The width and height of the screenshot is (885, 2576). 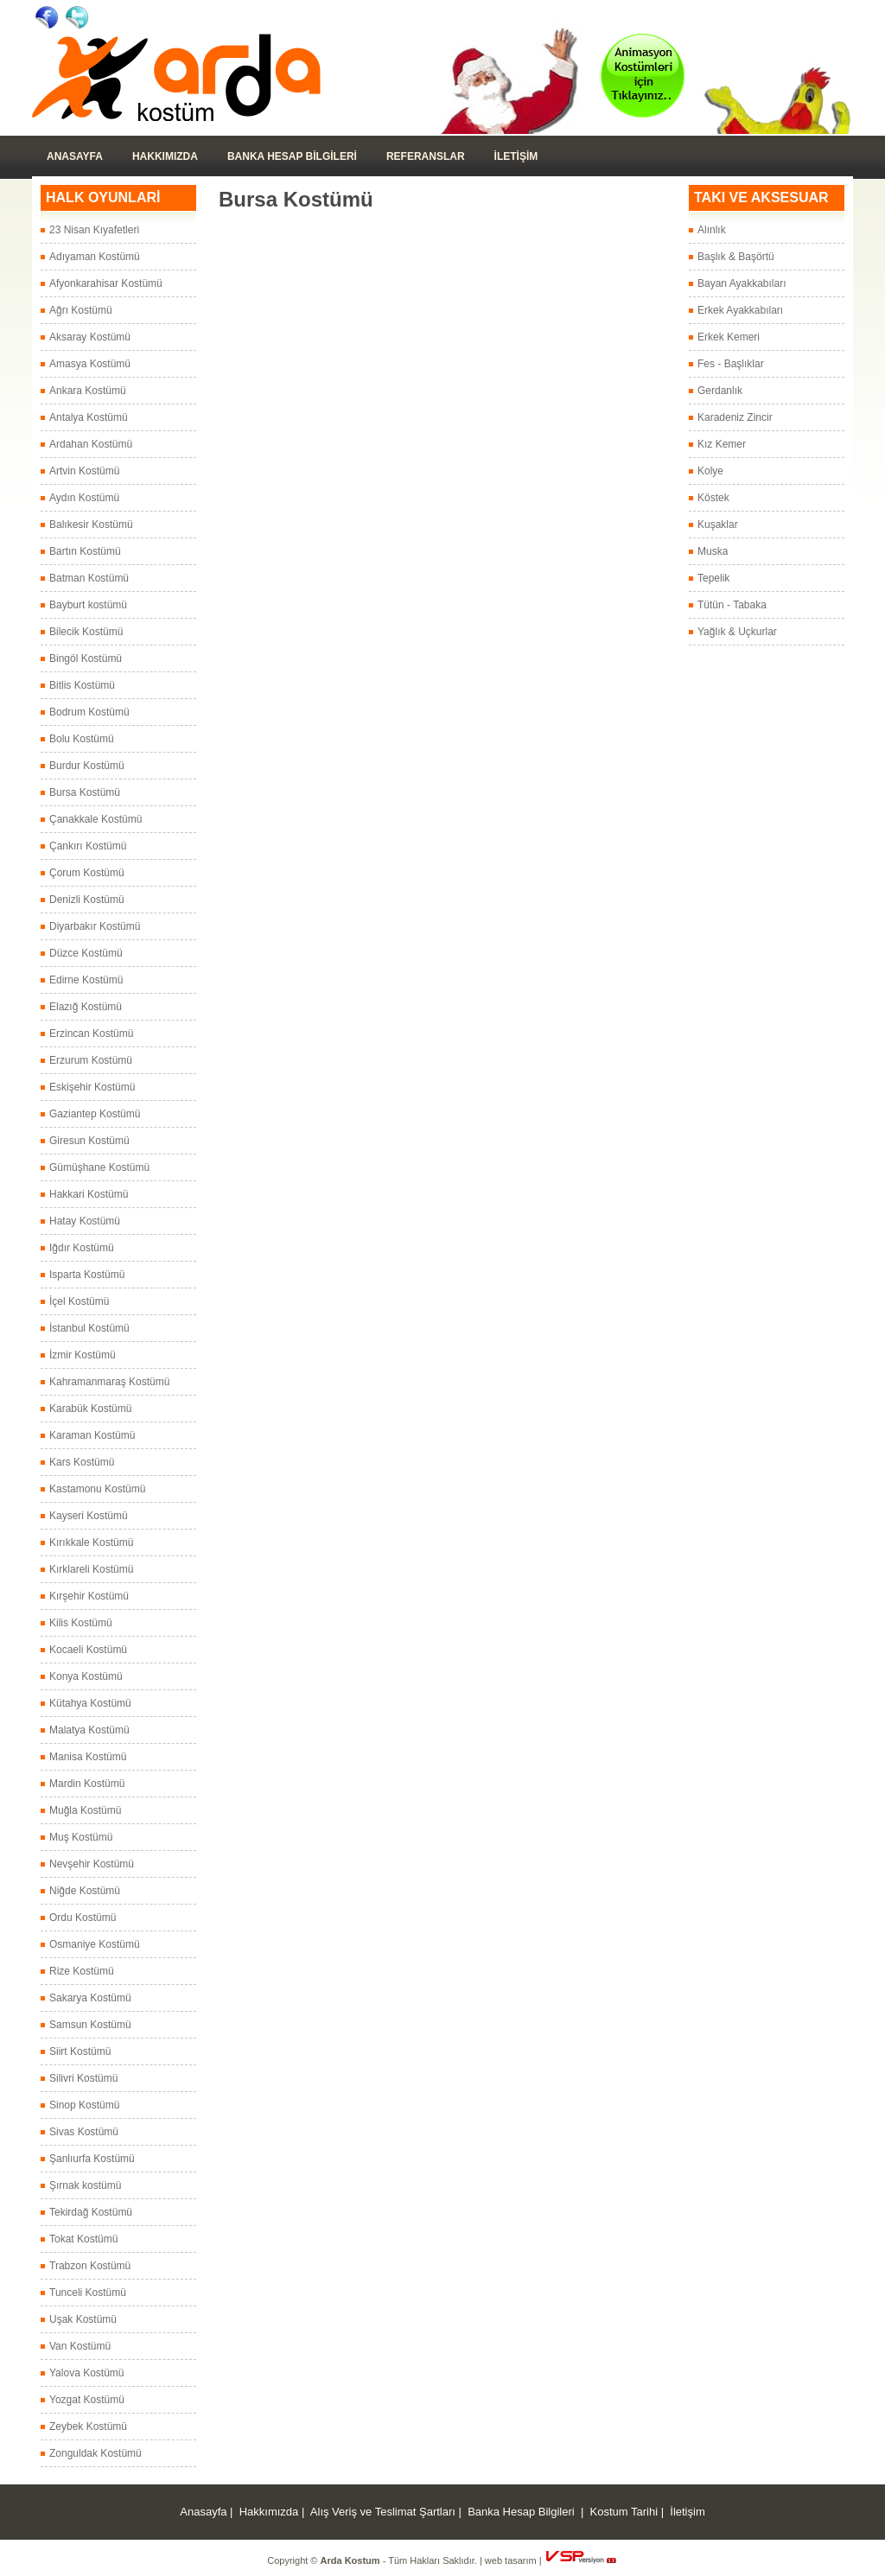 I want to click on Silivri Kostümü, so click(x=83, y=2078).